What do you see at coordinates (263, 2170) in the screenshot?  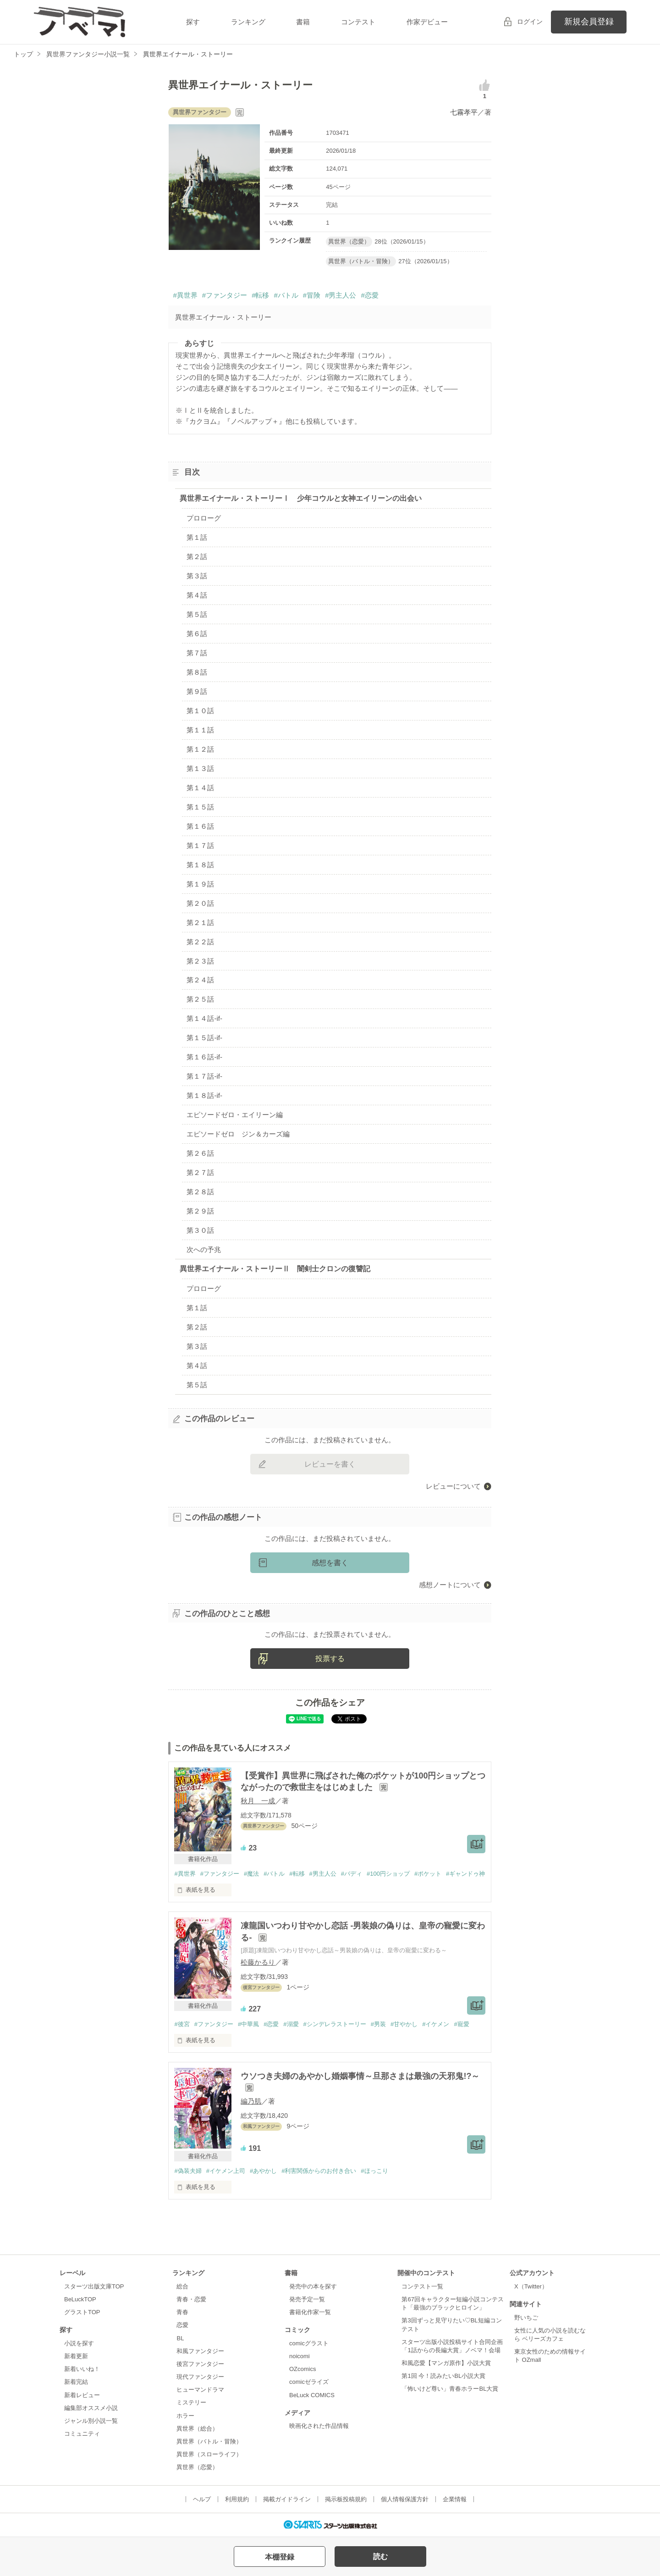 I see `#あやかし` at bounding box center [263, 2170].